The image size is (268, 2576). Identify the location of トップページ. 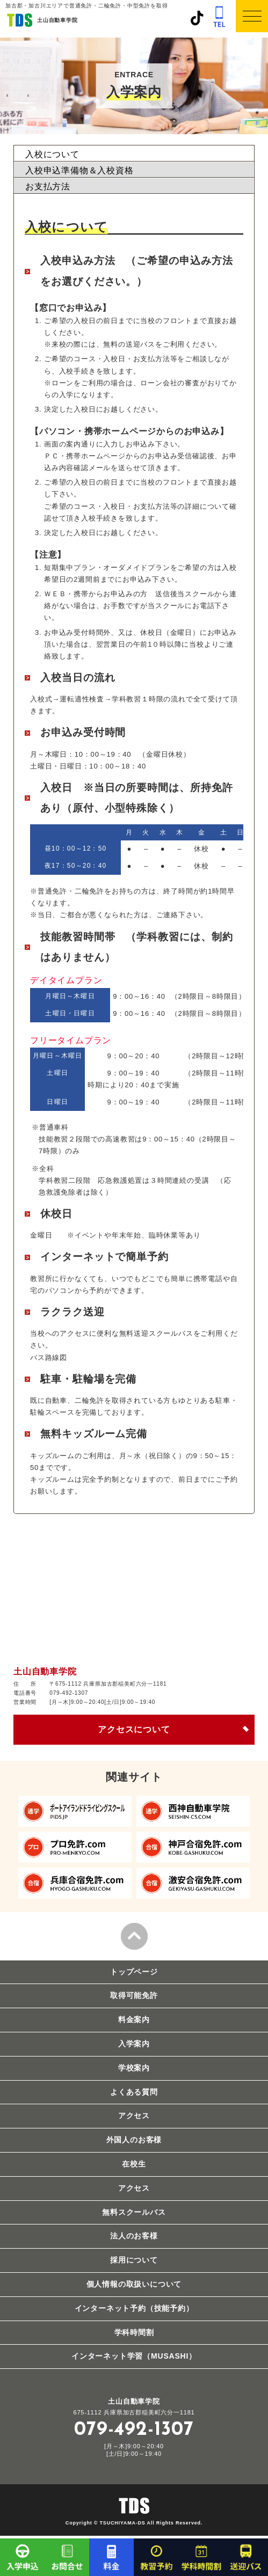
(134, 1971).